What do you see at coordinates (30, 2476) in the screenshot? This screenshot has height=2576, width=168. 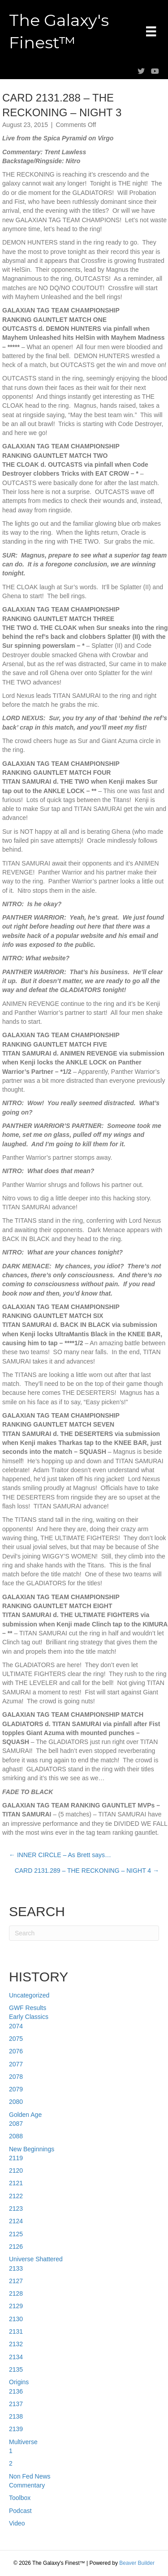 I see `Non Fed News` at bounding box center [30, 2476].